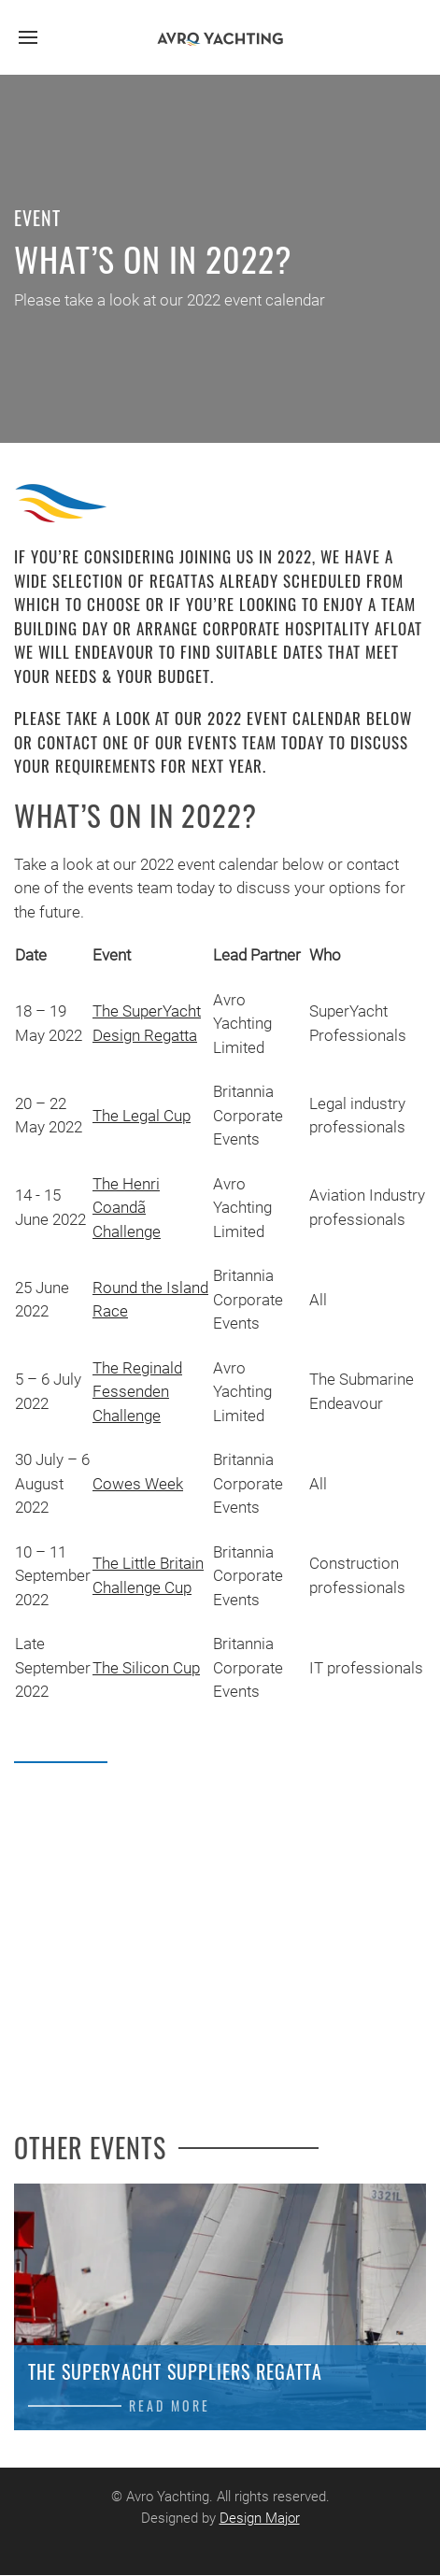 This screenshot has width=440, height=2576. What do you see at coordinates (137, 1483) in the screenshot?
I see `Cowes Week` at bounding box center [137, 1483].